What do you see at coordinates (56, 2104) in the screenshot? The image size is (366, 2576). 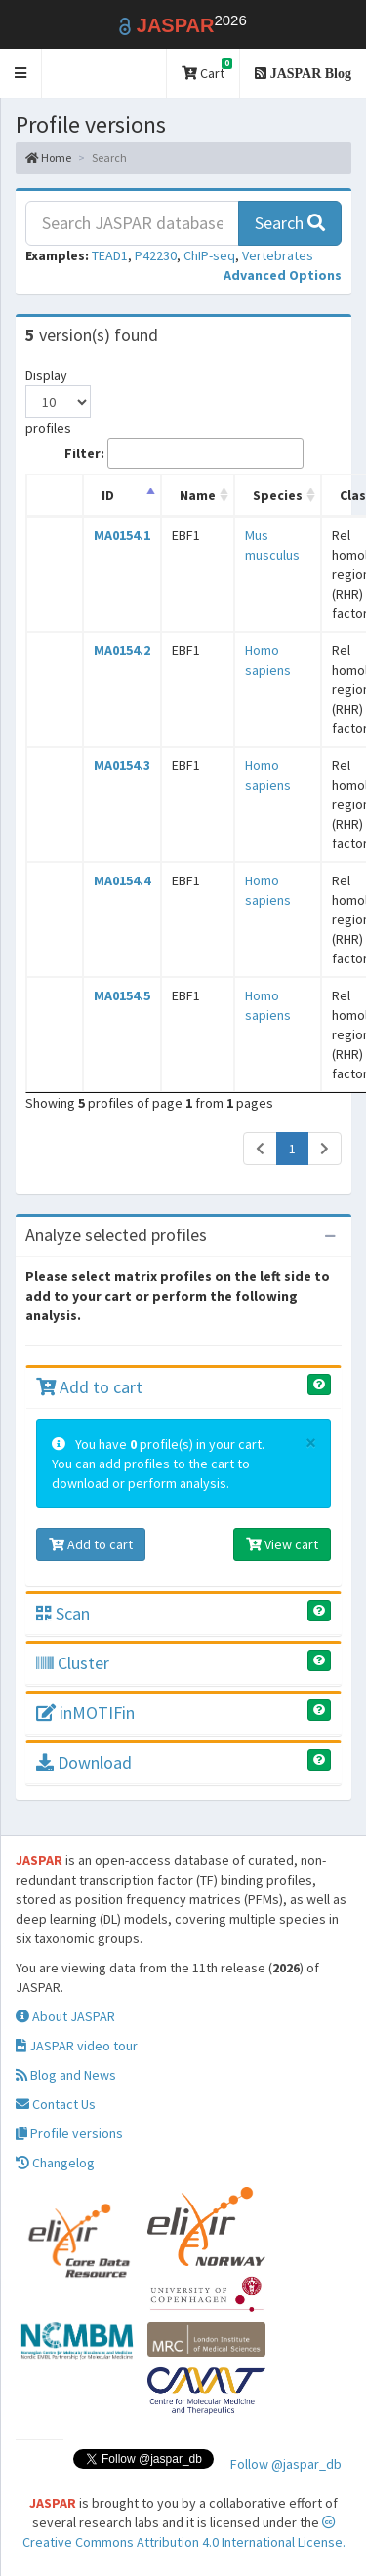 I see `Contact Us` at bounding box center [56, 2104].